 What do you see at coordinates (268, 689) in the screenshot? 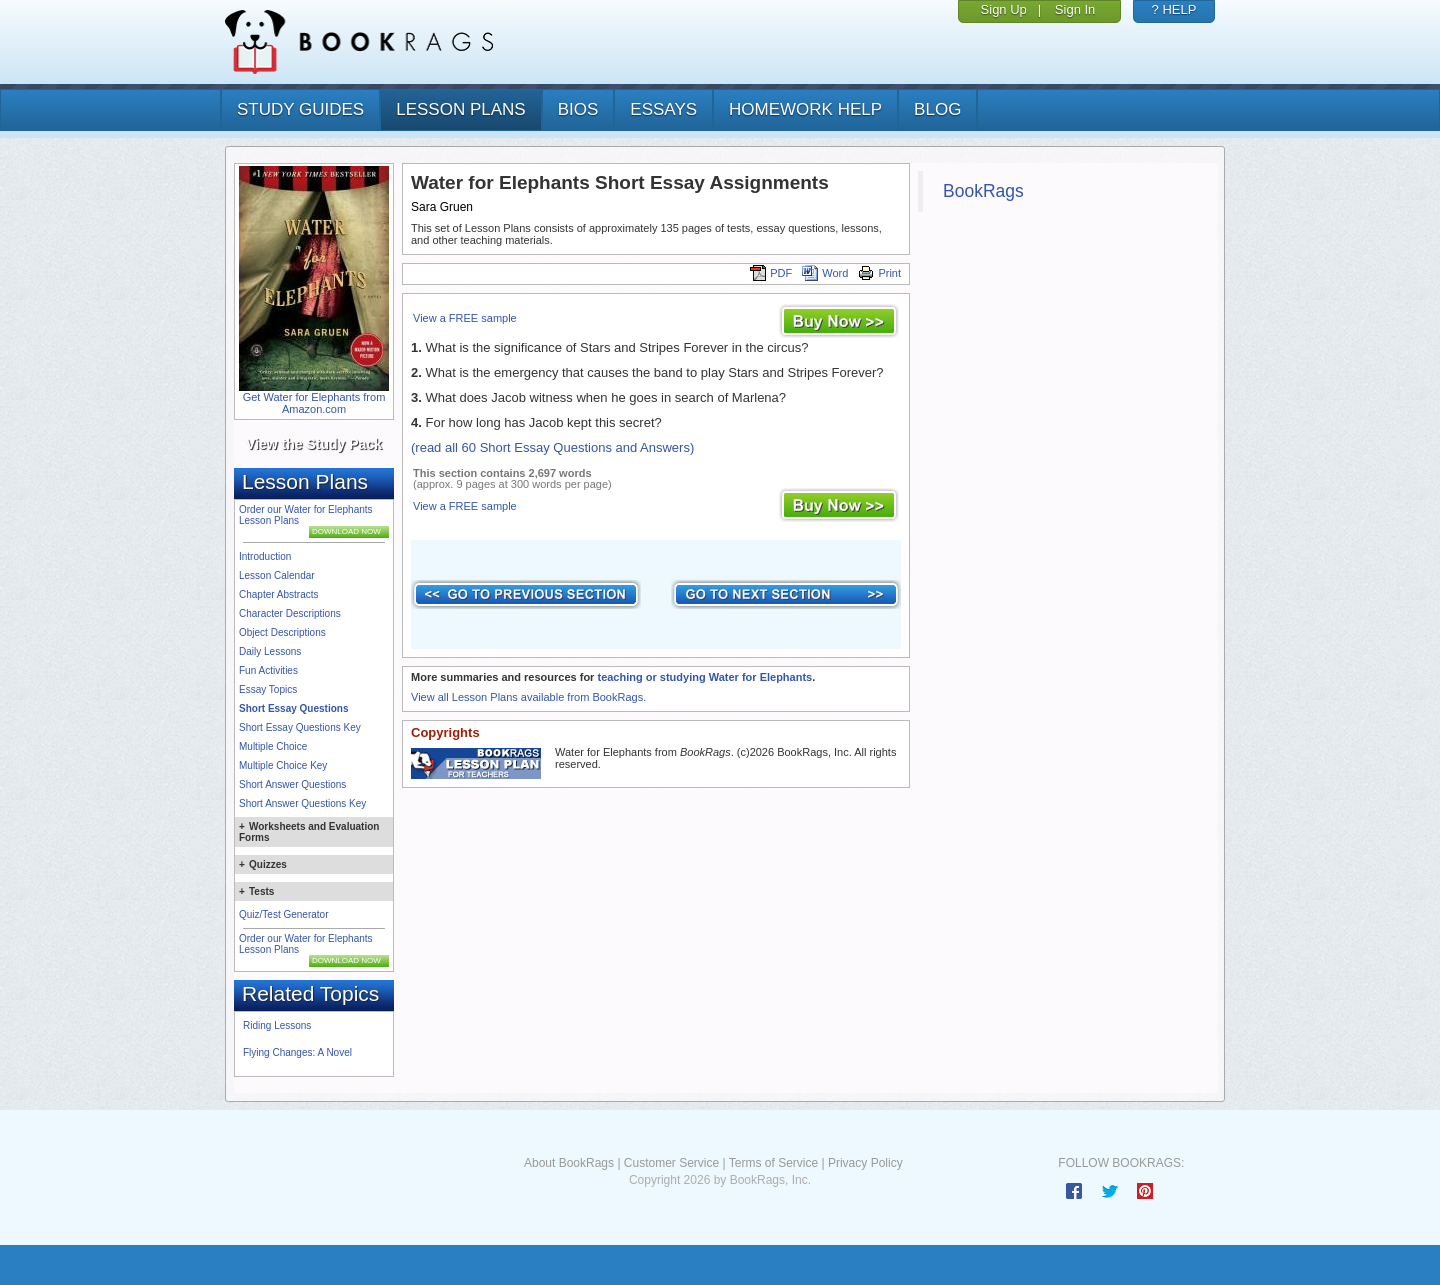
I see `Essay Topics` at bounding box center [268, 689].